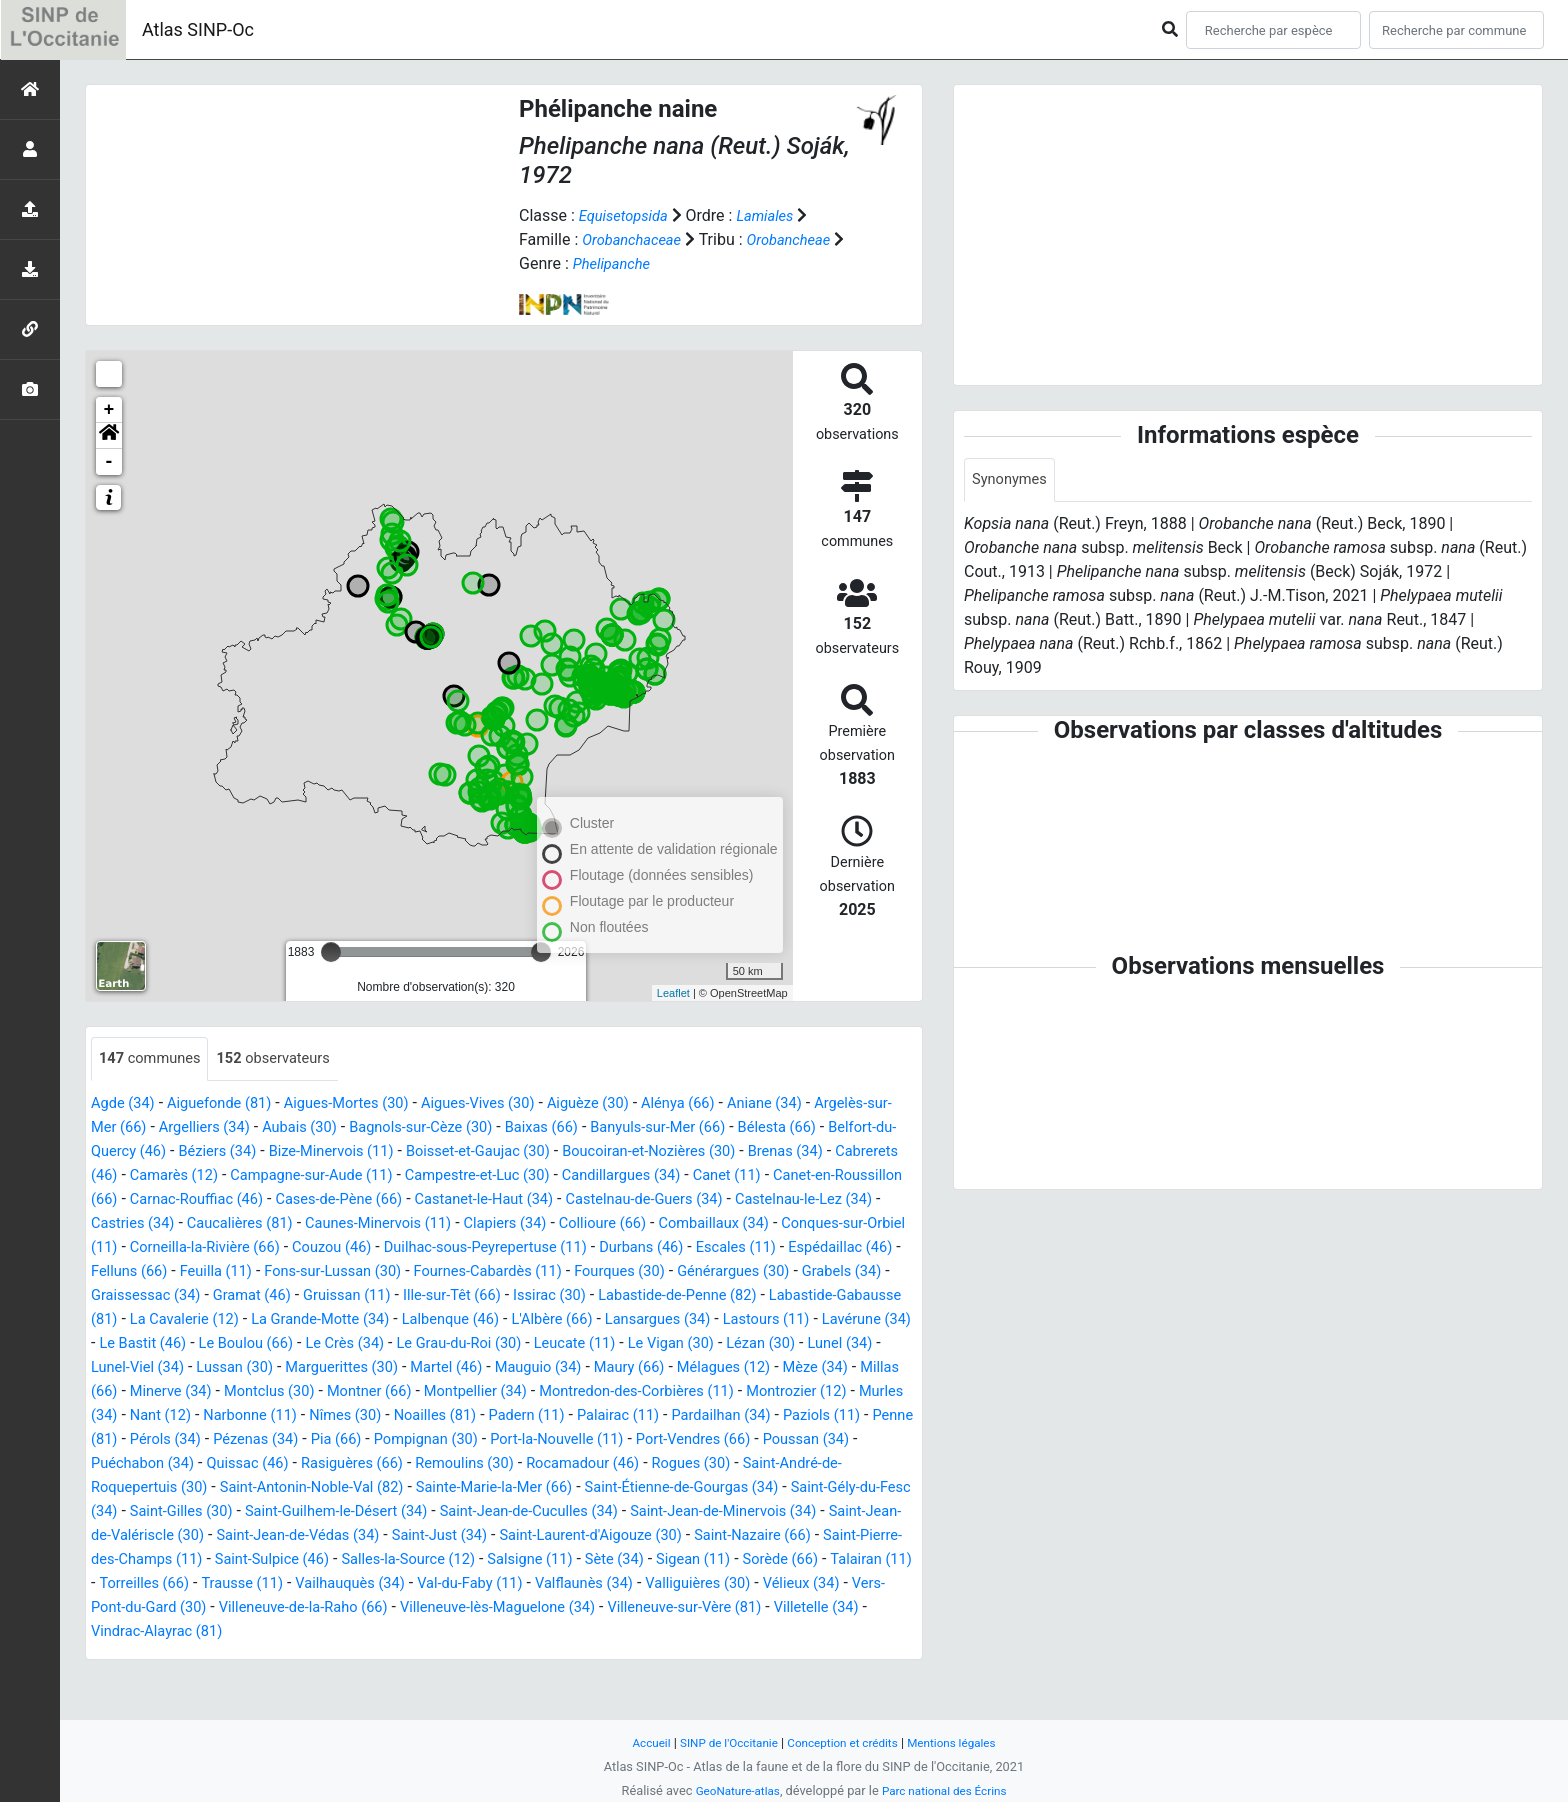  What do you see at coordinates (600, 1656) in the screenshot?
I see `Villeneuve-sur-Vère (81)` at bounding box center [600, 1656].